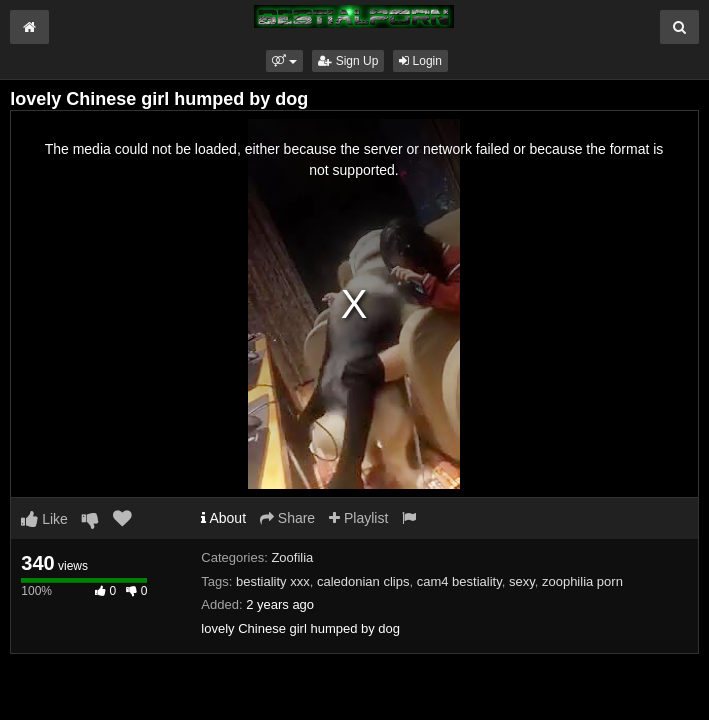  What do you see at coordinates (223, 518) in the screenshot?
I see `About` at bounding box center [223, 518].